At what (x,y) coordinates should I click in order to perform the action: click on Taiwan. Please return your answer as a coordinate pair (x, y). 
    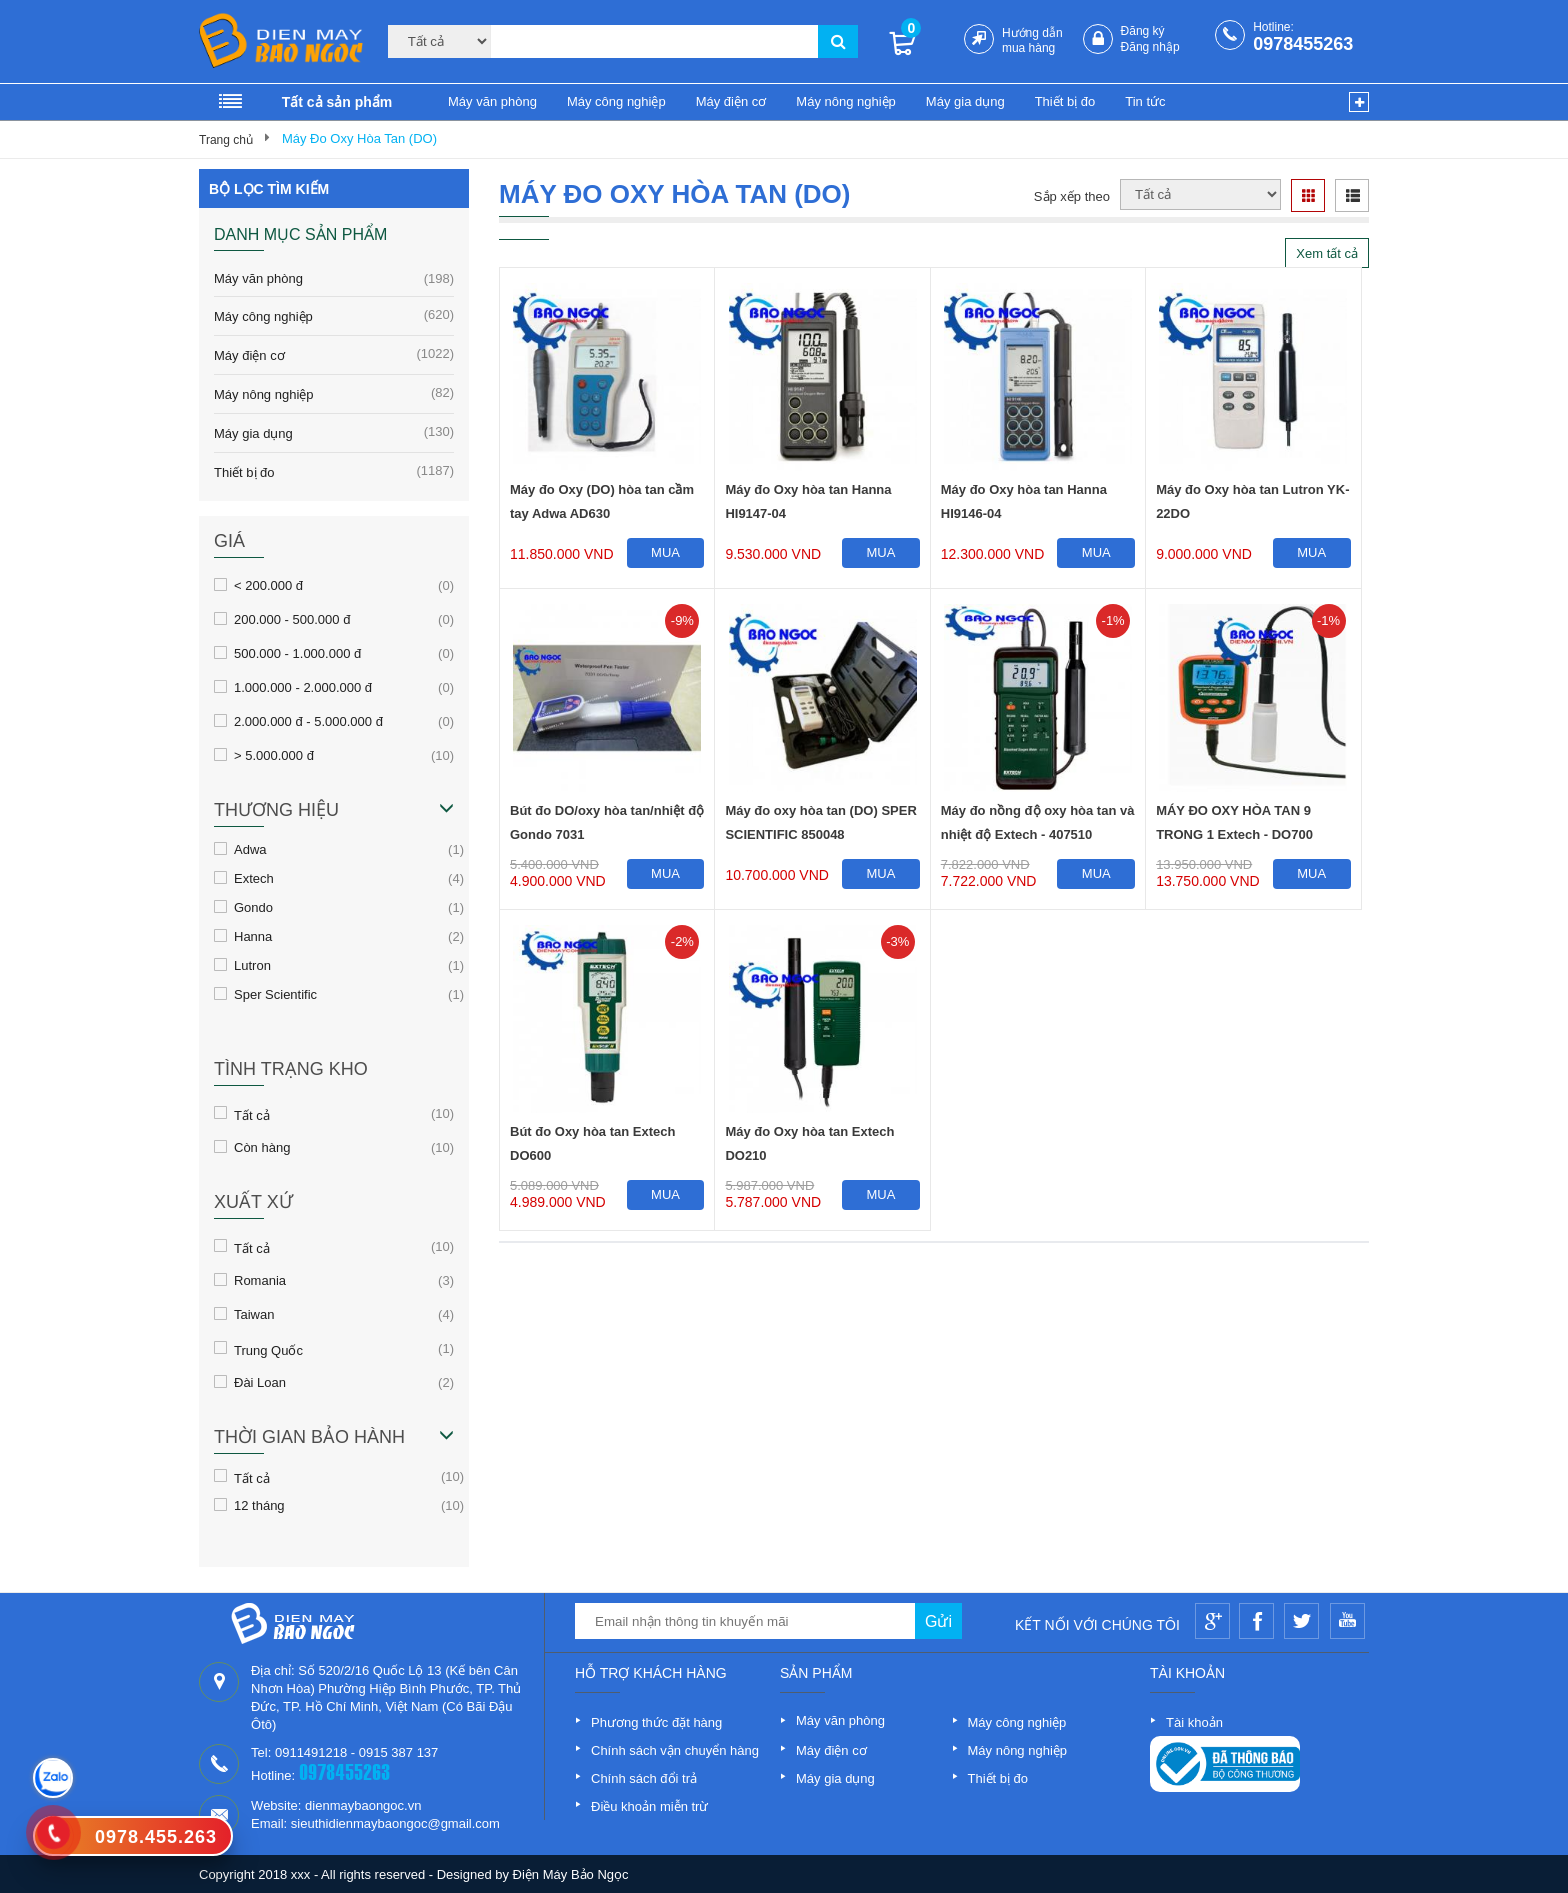
    Looking at the image, I should click on (254, 1314).